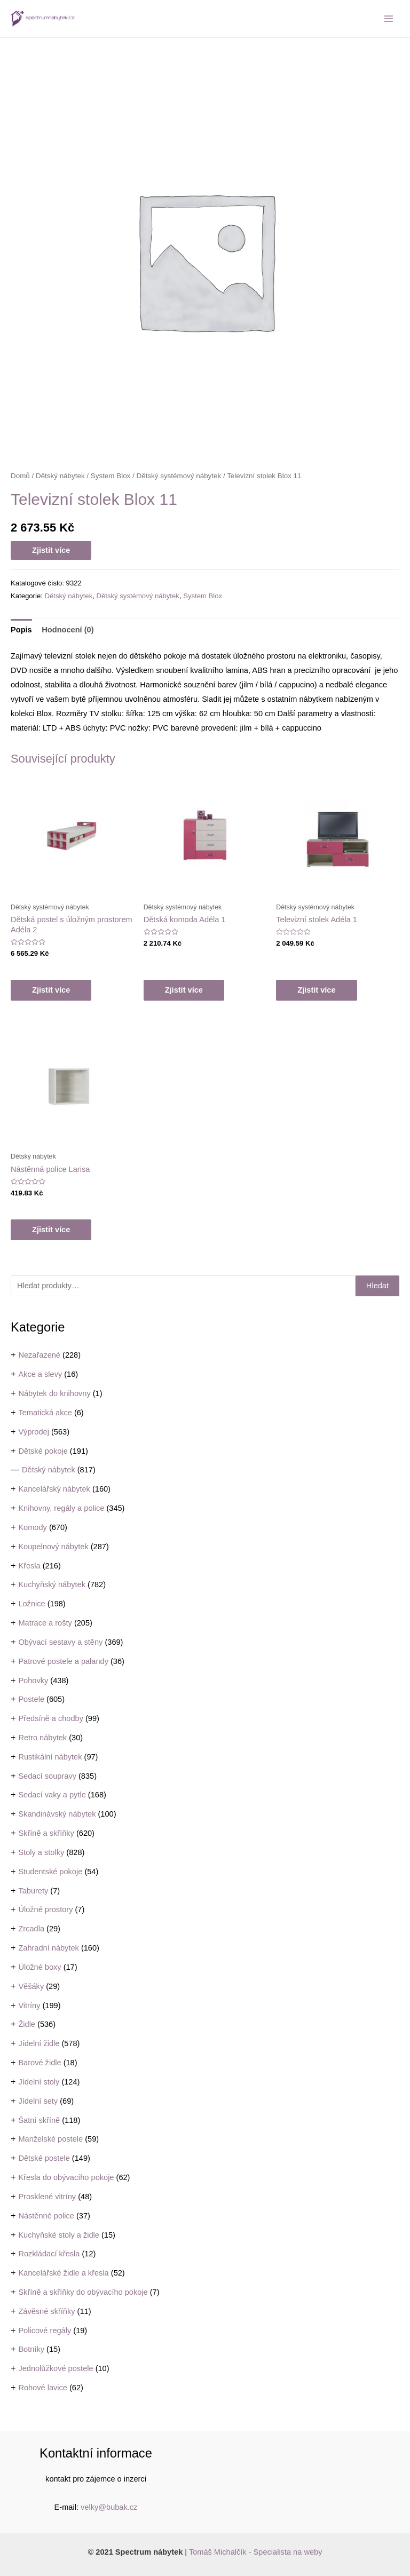  What do you see at coordinates (45, 1909) in the screenshot?
I see `Úložné prostory` at bounding box center [45, 1909].